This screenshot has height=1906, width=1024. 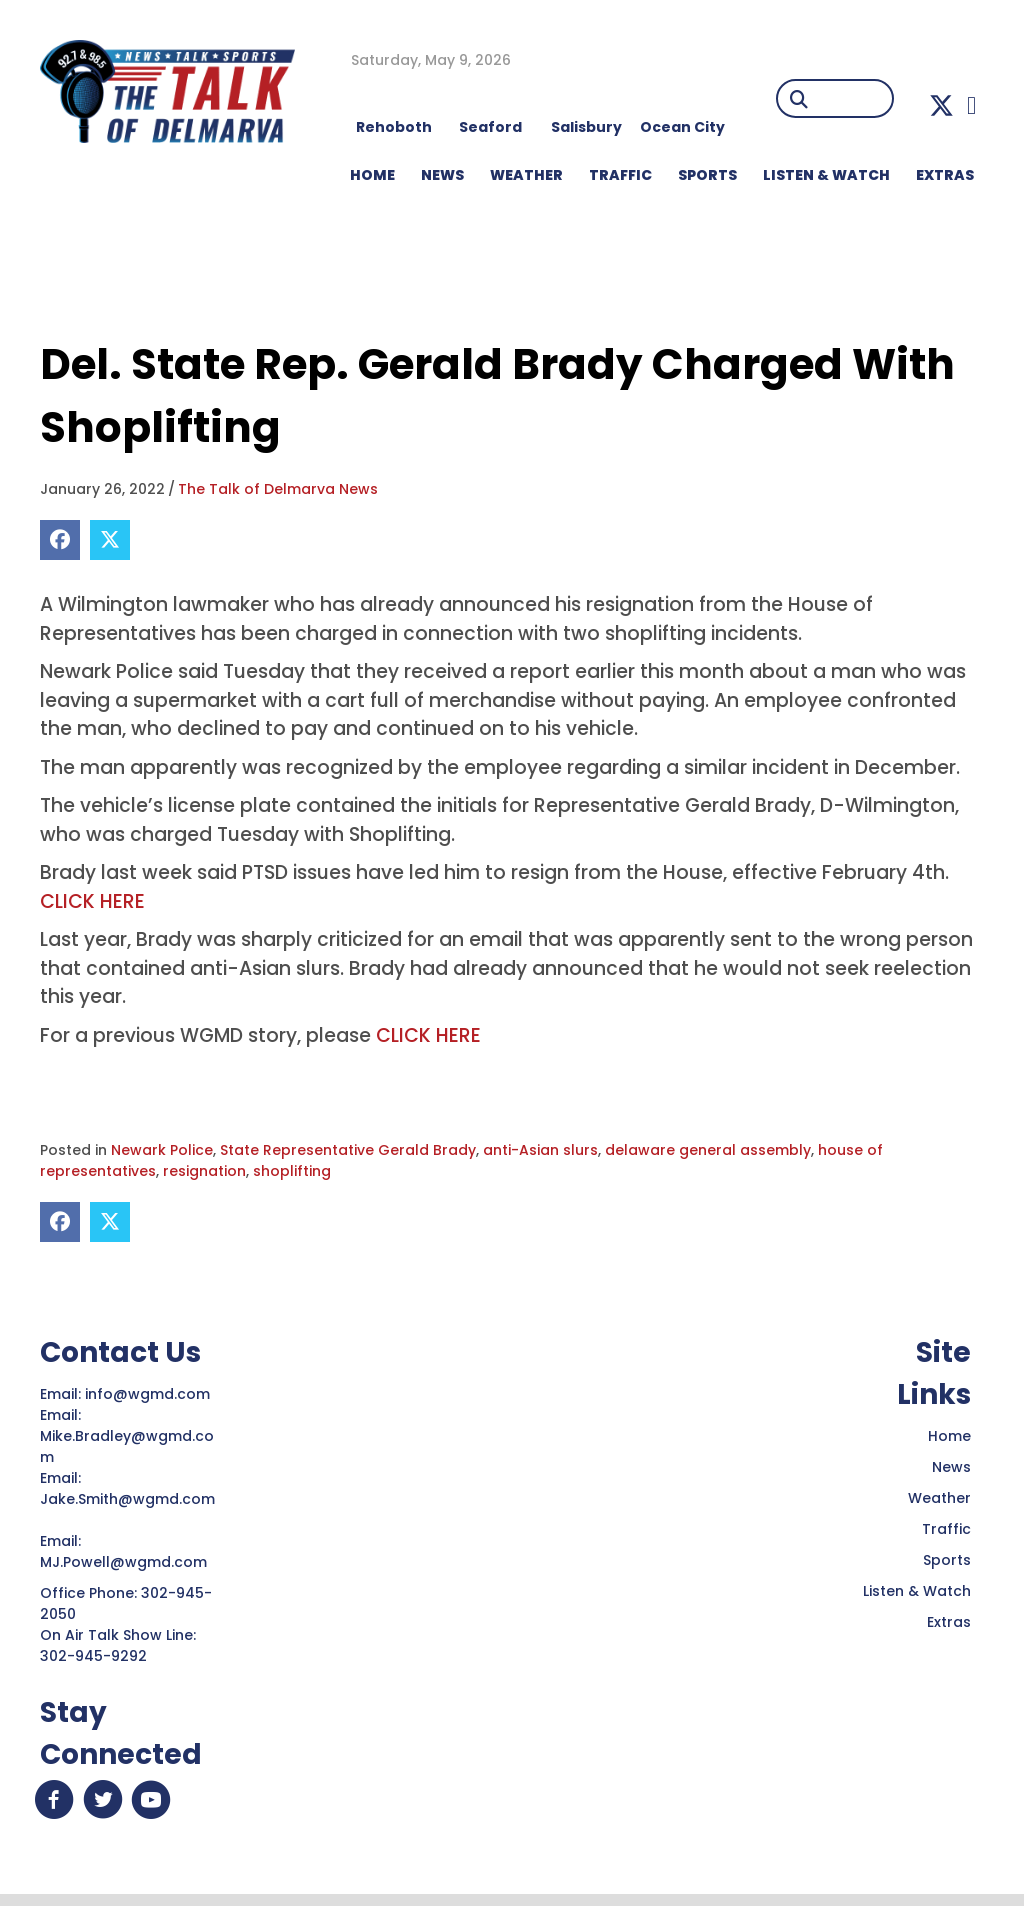 What do you see at coordinates (917, 1591) in the screenshot?
I see `Listen & Watch` at bounding box center [917, 1591].